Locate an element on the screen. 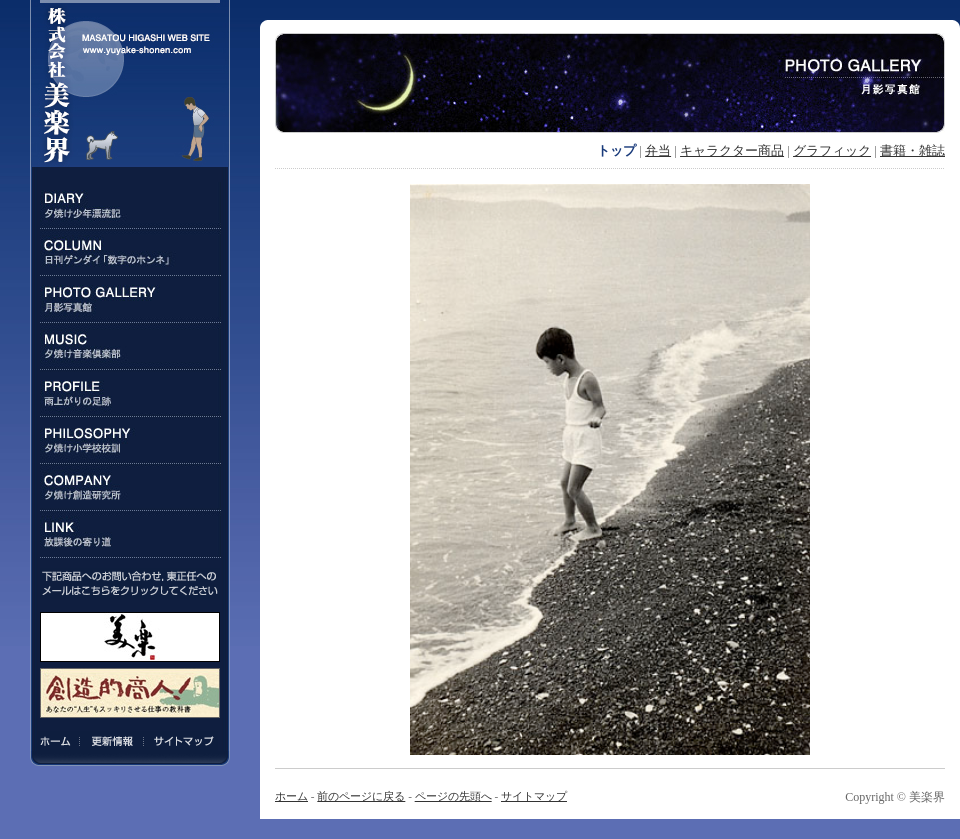 The image size is (960, 839). 下記商品のお問い合わせ、東正任へのメールはこちらをクリックしてください is located at coordinates (130, 583).